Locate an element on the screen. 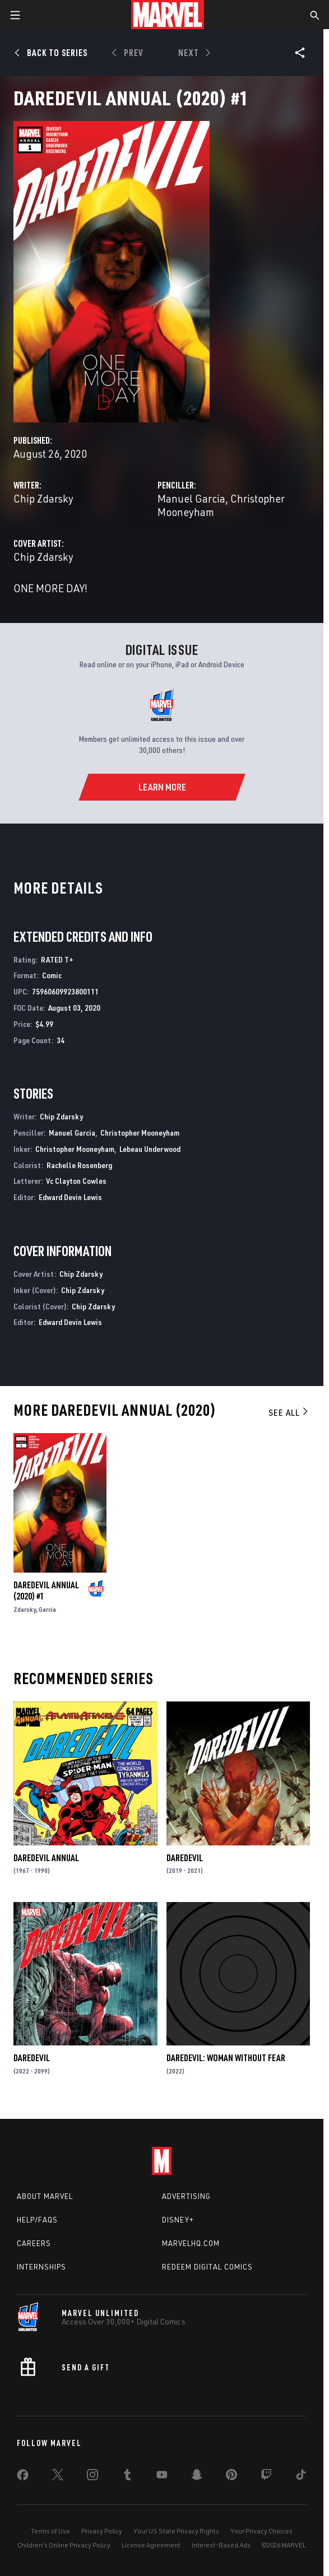 The image size is (329, 2576). [share on Snapchat] is located at coordinates (196, 2476).